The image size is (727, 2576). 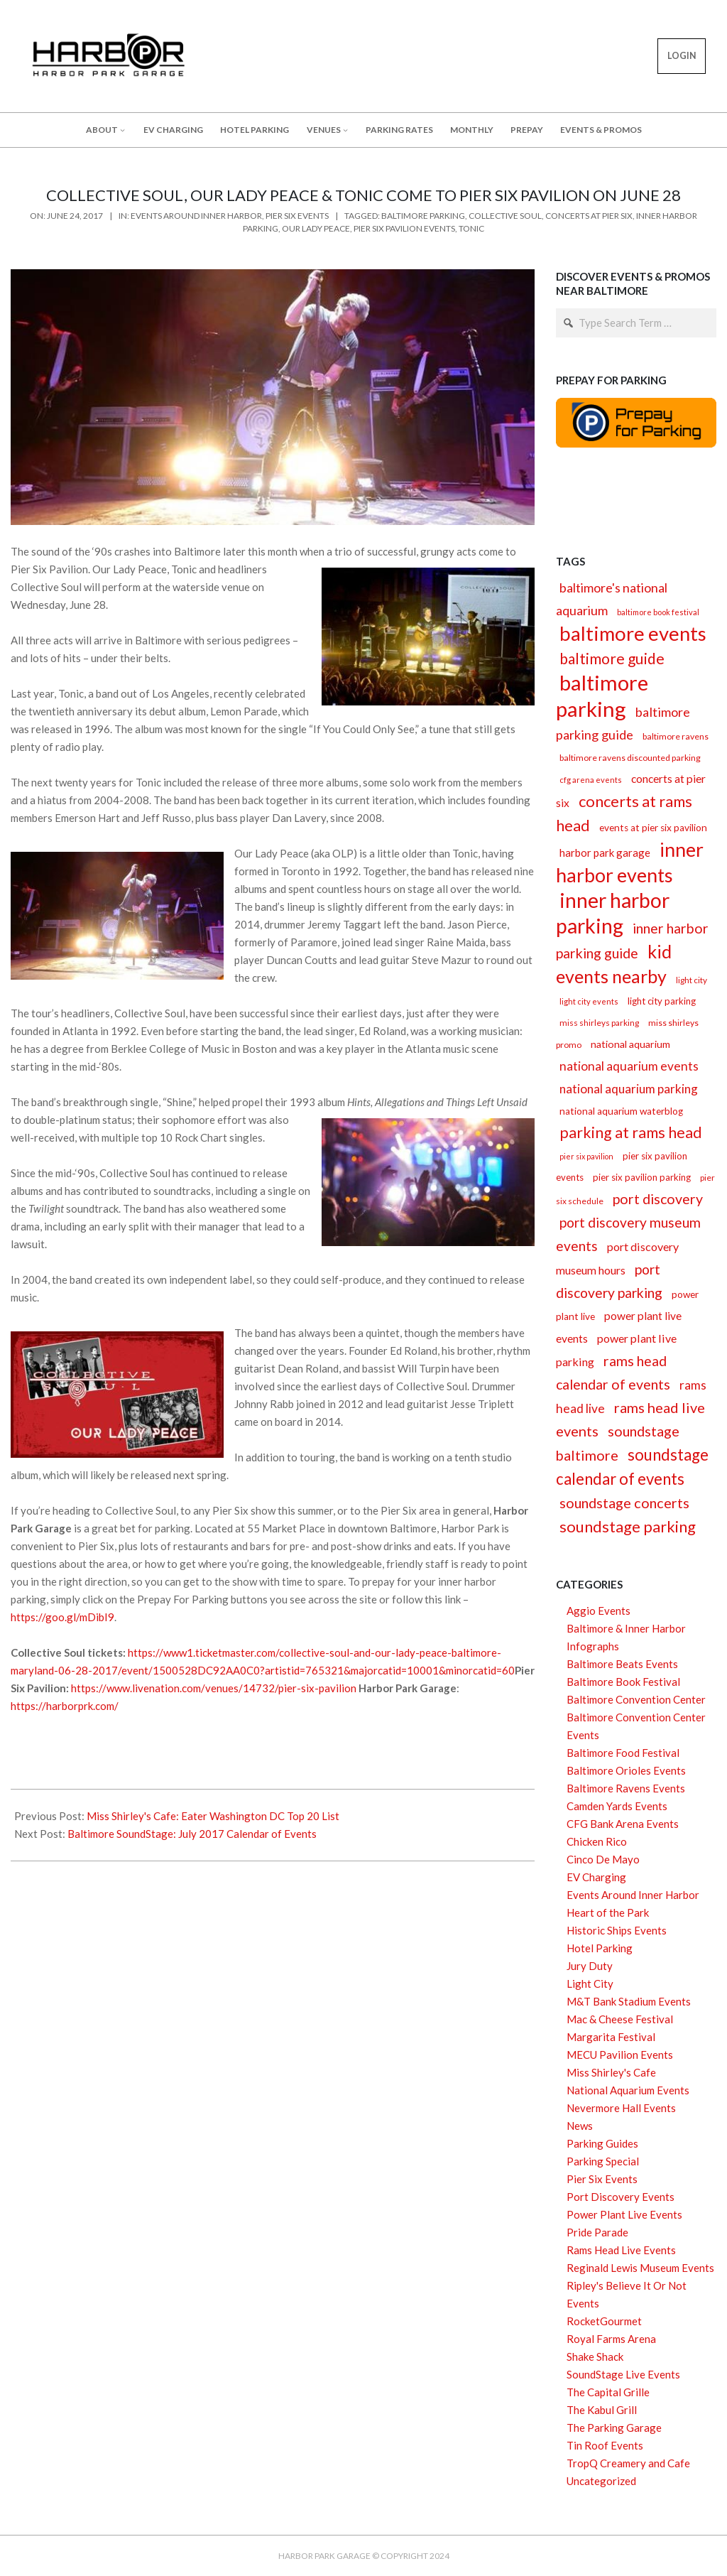 What do you see at coordinates (642, 1177) in the screenshot?
I see `pier six pavilion parking [pier six pavilion parking (16 items)]` at bounding box center [642, 1177].